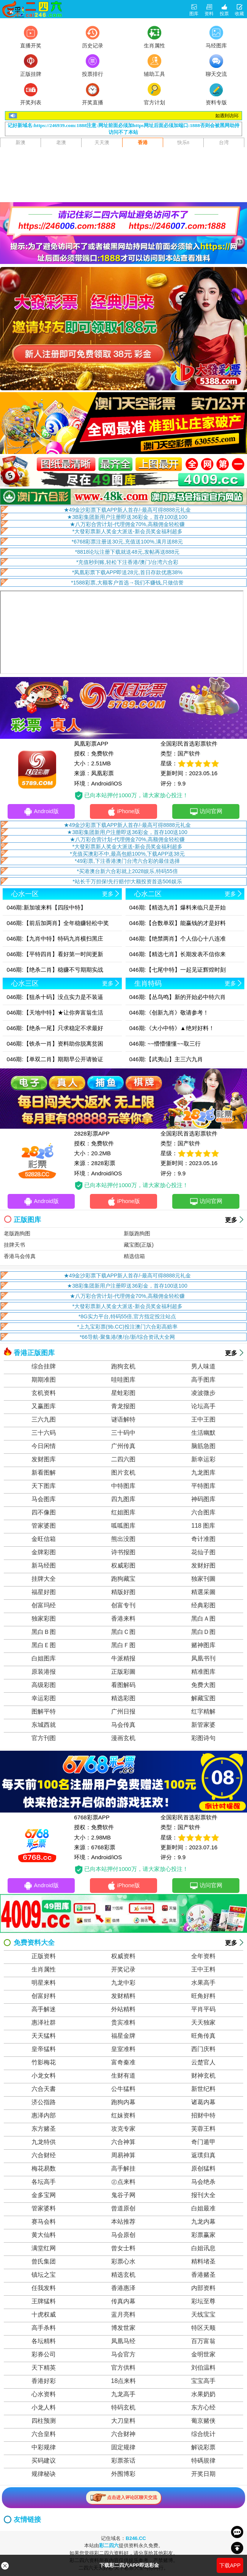 This screenshot has width=247, height=2576. I want to click on 精准图库, so click(203, 1672).